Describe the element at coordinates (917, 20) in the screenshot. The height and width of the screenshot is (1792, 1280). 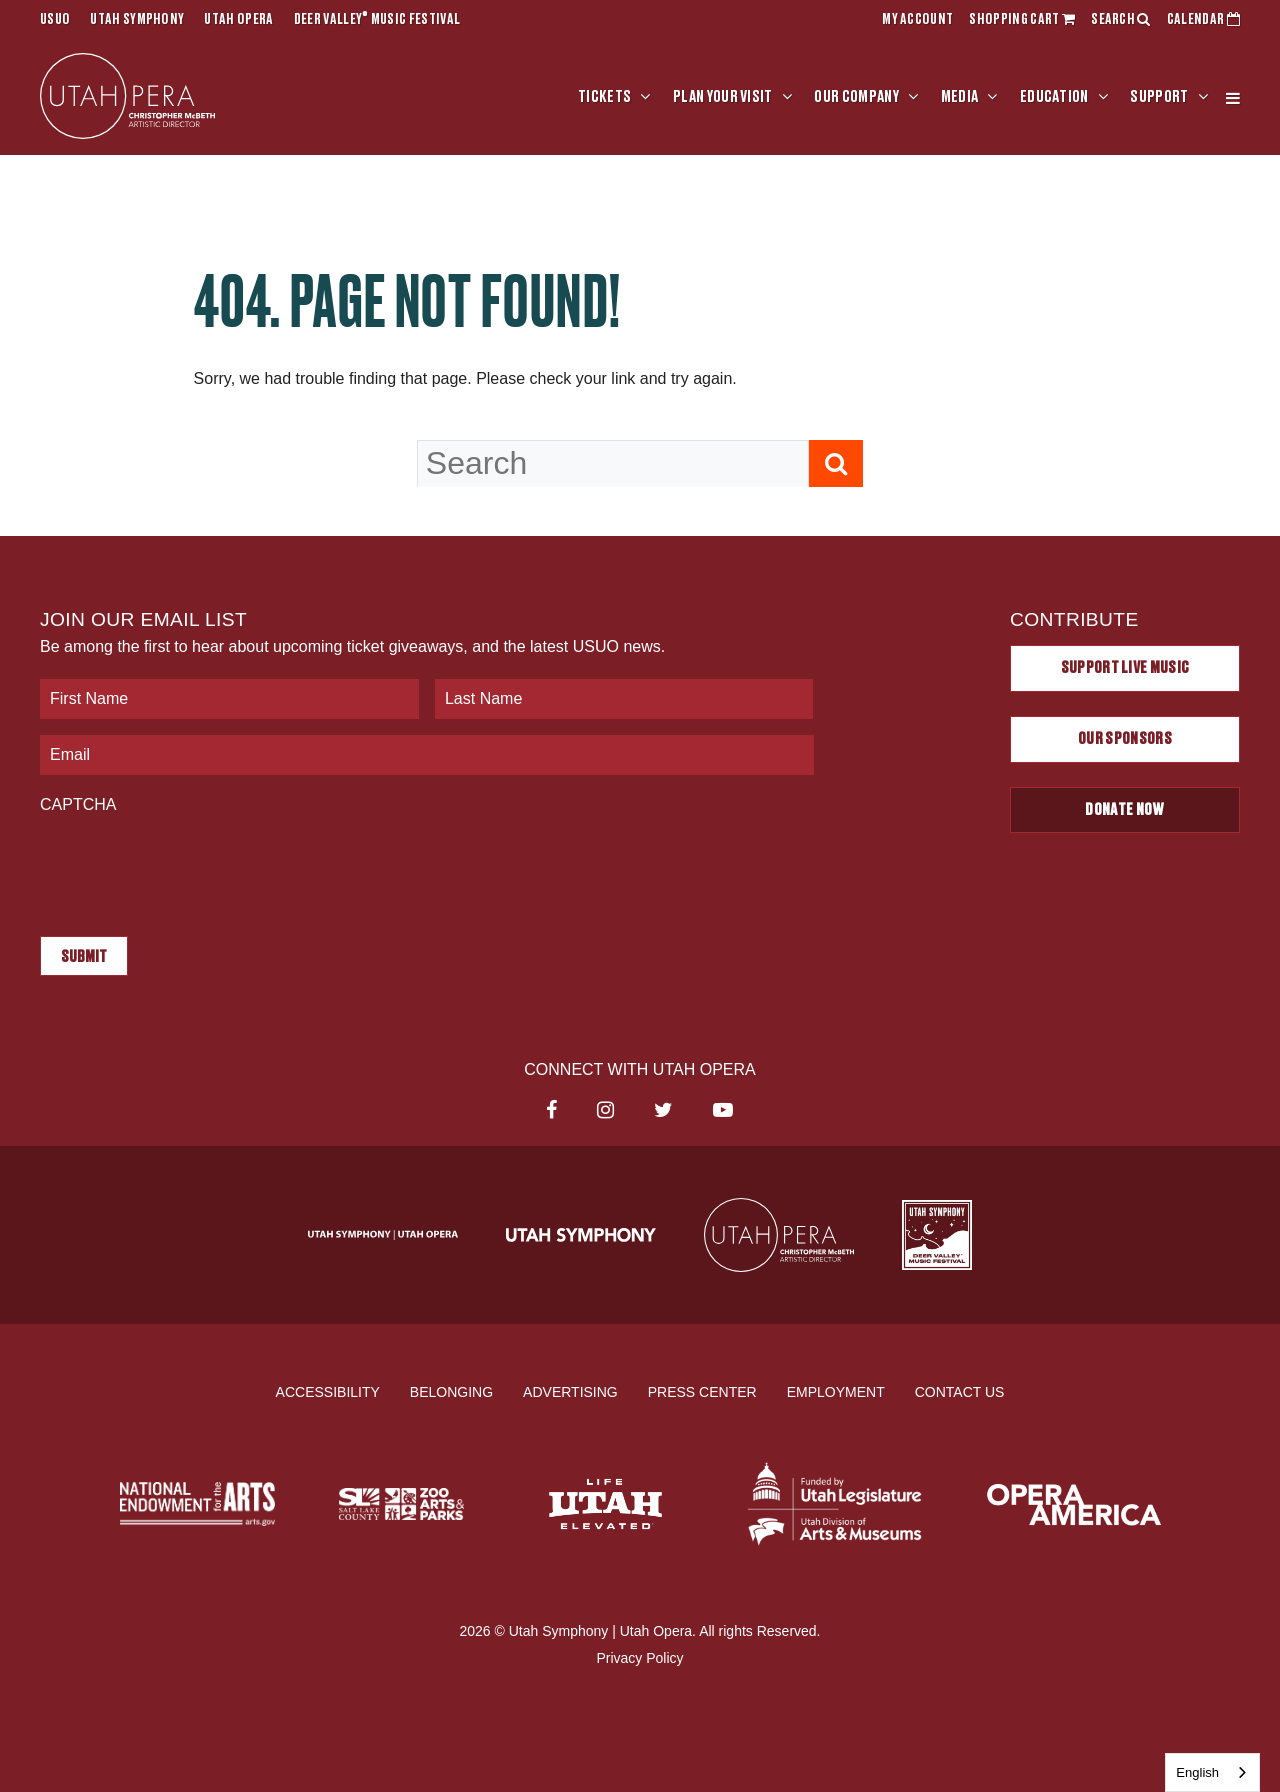
I see `MY ACCOUNT` at that location.